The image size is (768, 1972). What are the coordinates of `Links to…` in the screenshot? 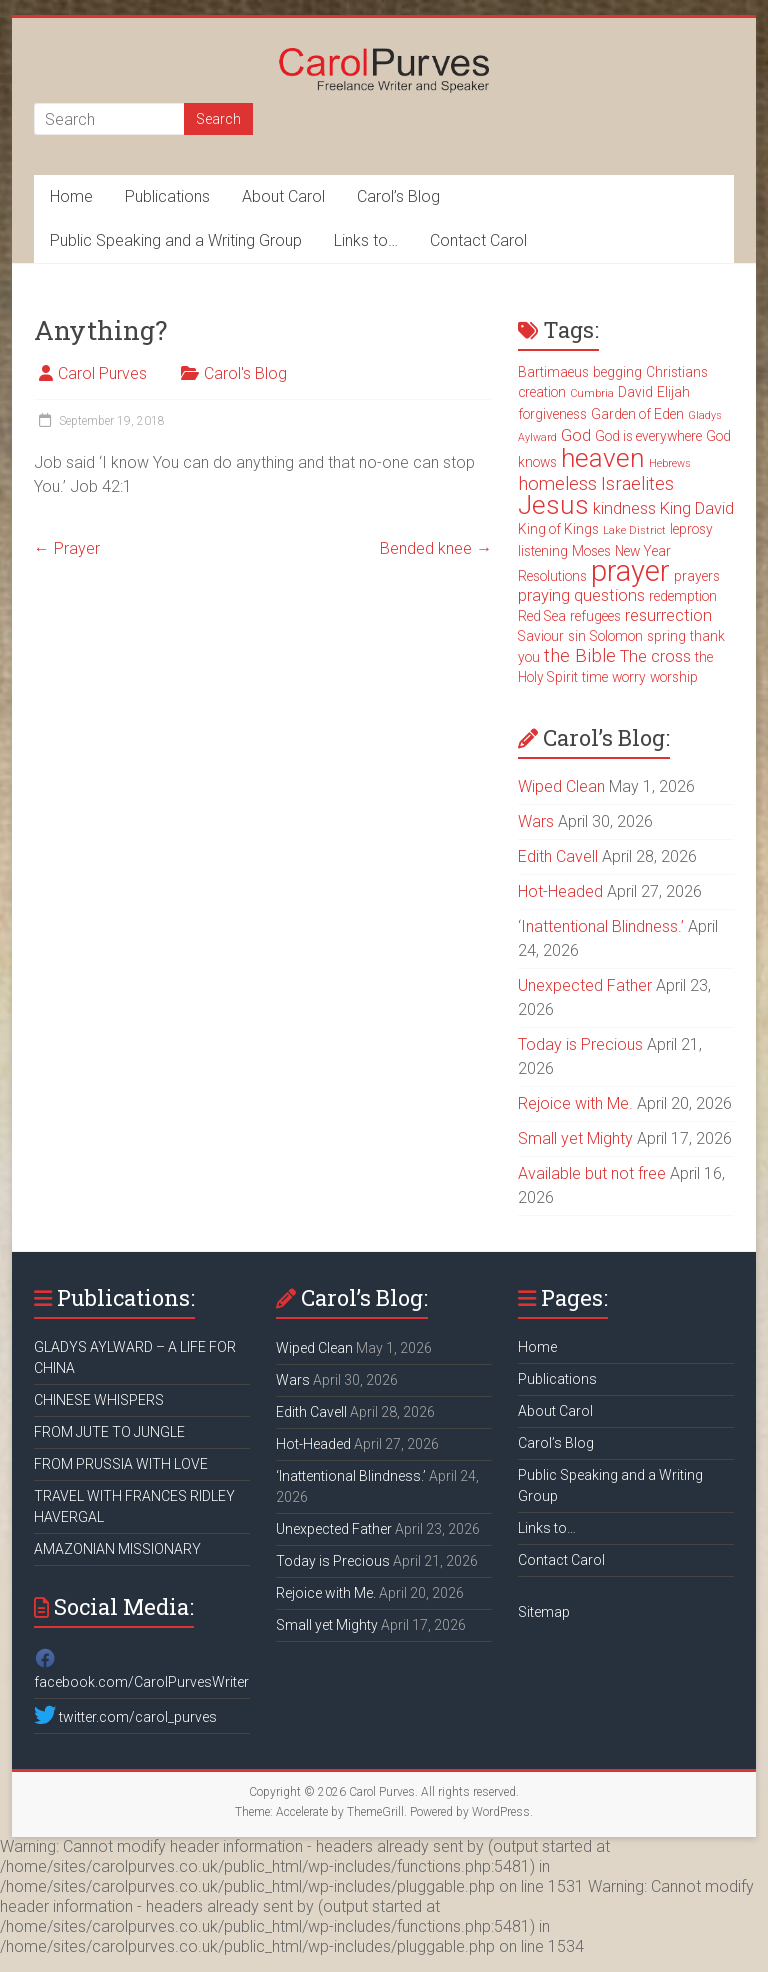 It's located at (366, 240).